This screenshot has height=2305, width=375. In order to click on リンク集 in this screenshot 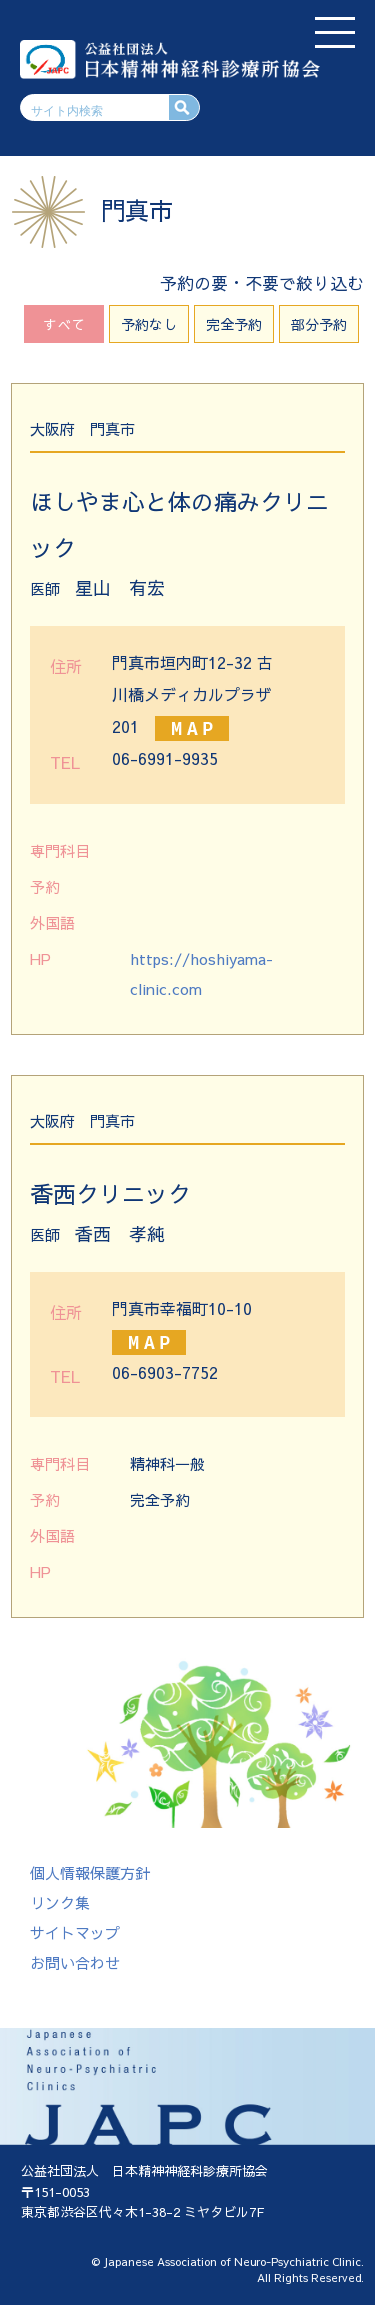, I will do `click(60, 1902)`.